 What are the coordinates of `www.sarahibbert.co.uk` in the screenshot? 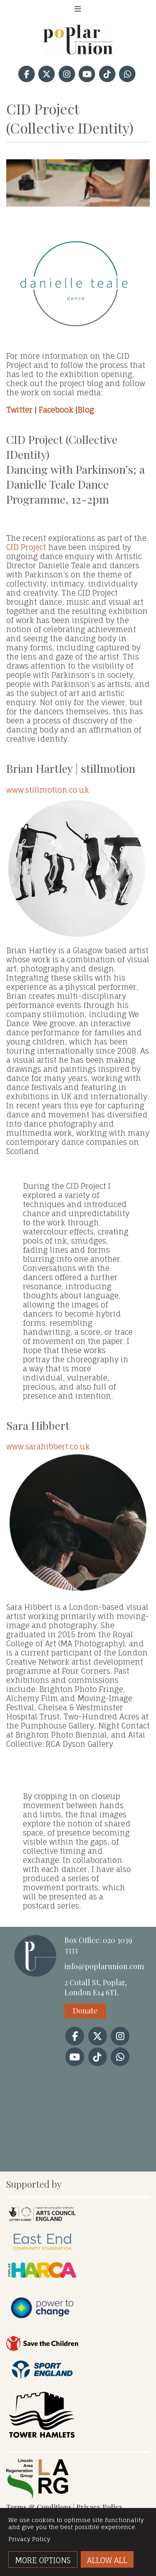 It's located at (78, 1518).